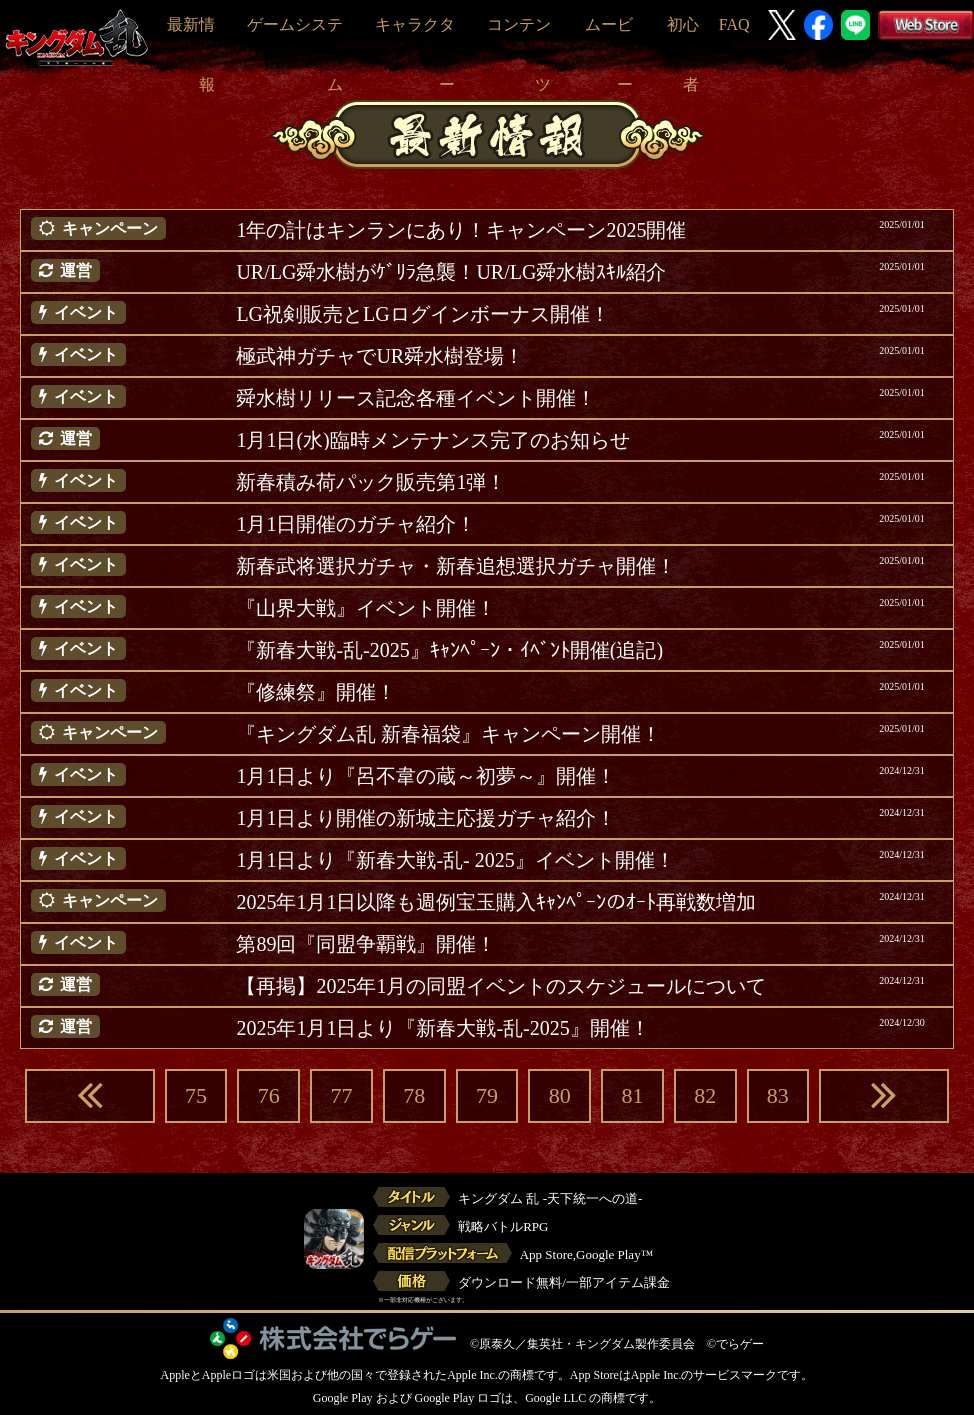  I want to click on 1月1日(水)臨時メンテナンス完了のお知らせ, so click(432, 440).